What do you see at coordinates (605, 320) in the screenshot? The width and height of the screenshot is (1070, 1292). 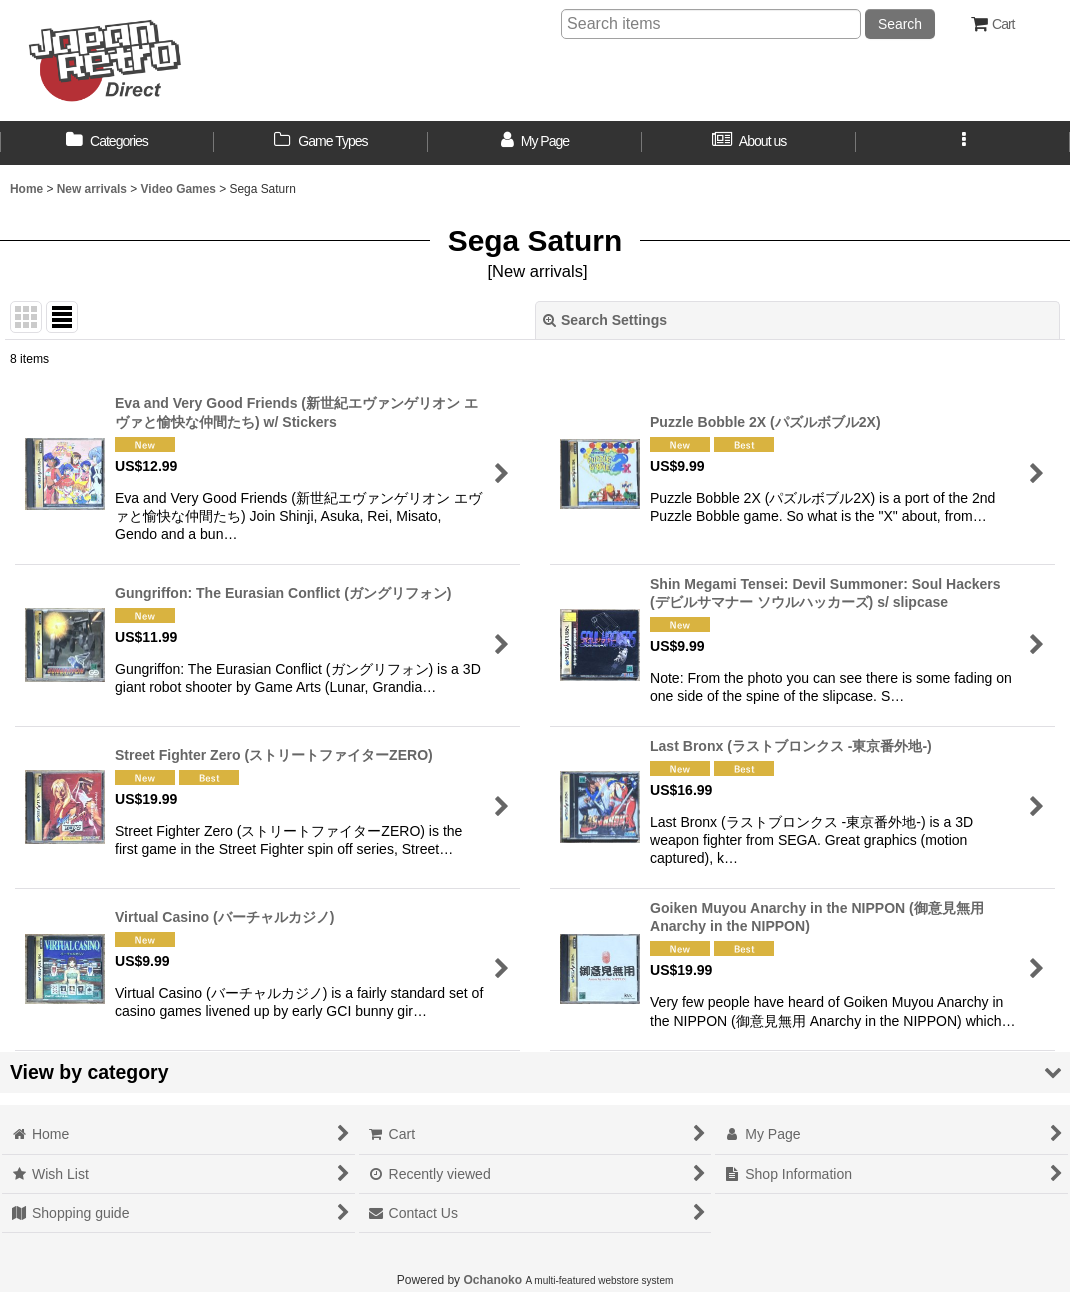 I see `Search Settings [button]` at bounding box center [605, 320].